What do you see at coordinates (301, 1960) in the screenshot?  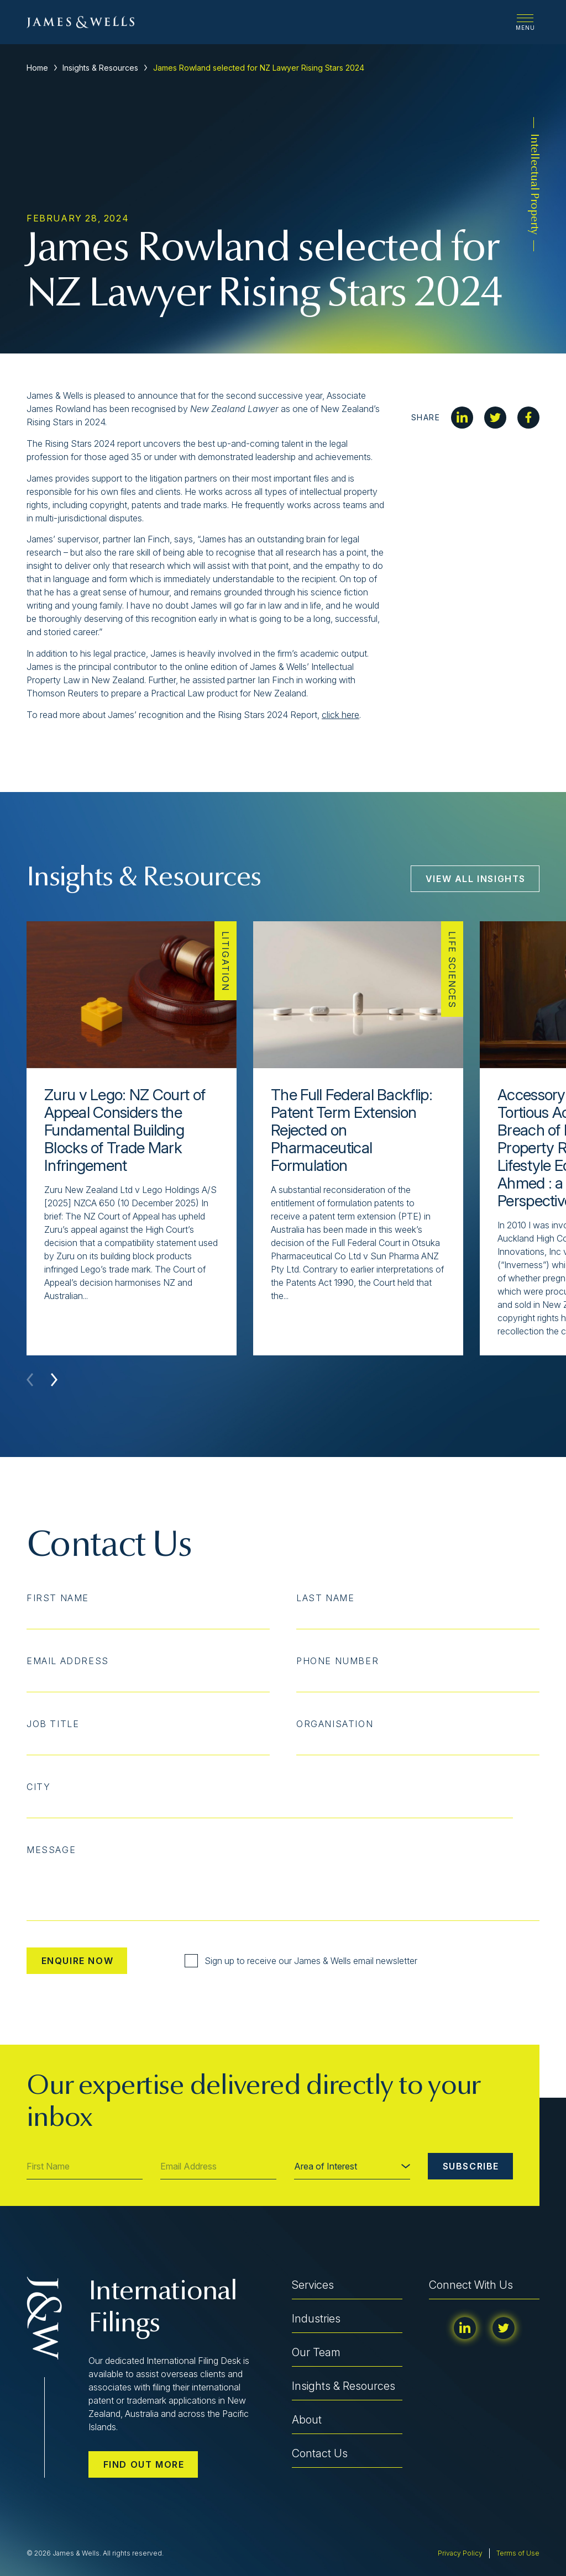 I see `Sign up to receive our James & Wells email newsletter` at bounding box center [301, 1960].